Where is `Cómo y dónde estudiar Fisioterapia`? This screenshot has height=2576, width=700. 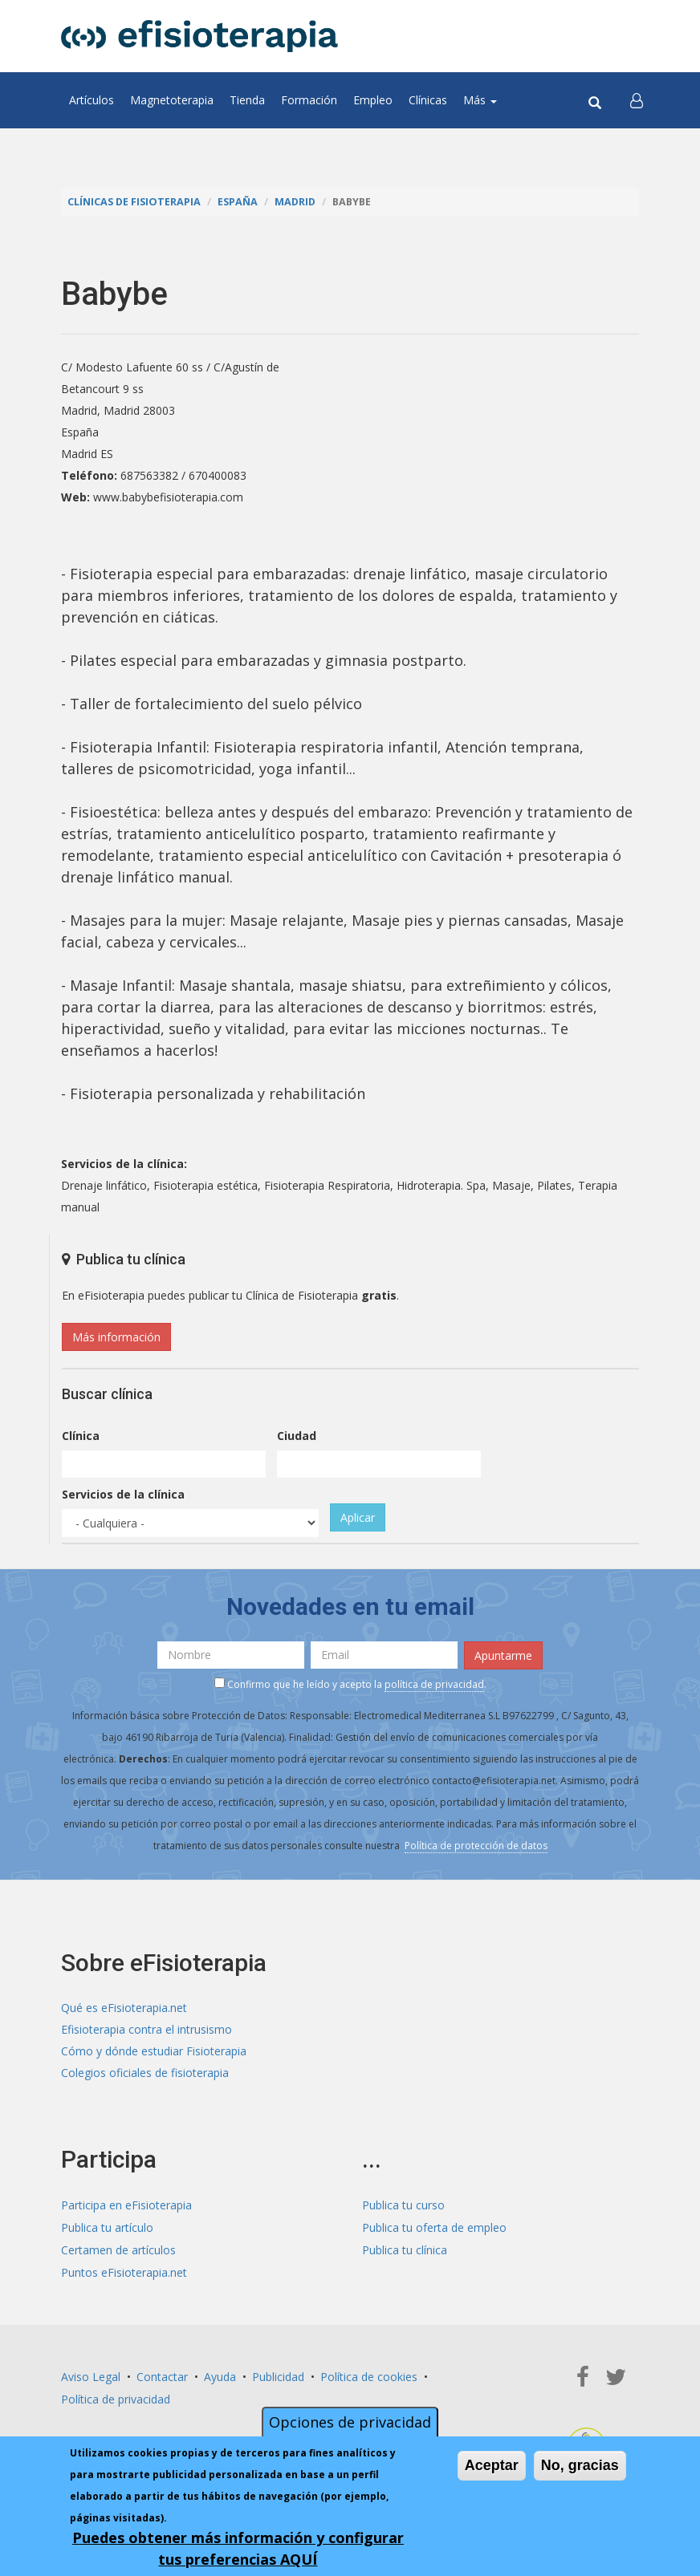 Cómo y dónde estudiar Fisioterapia is located at coordinates (153, 2050).